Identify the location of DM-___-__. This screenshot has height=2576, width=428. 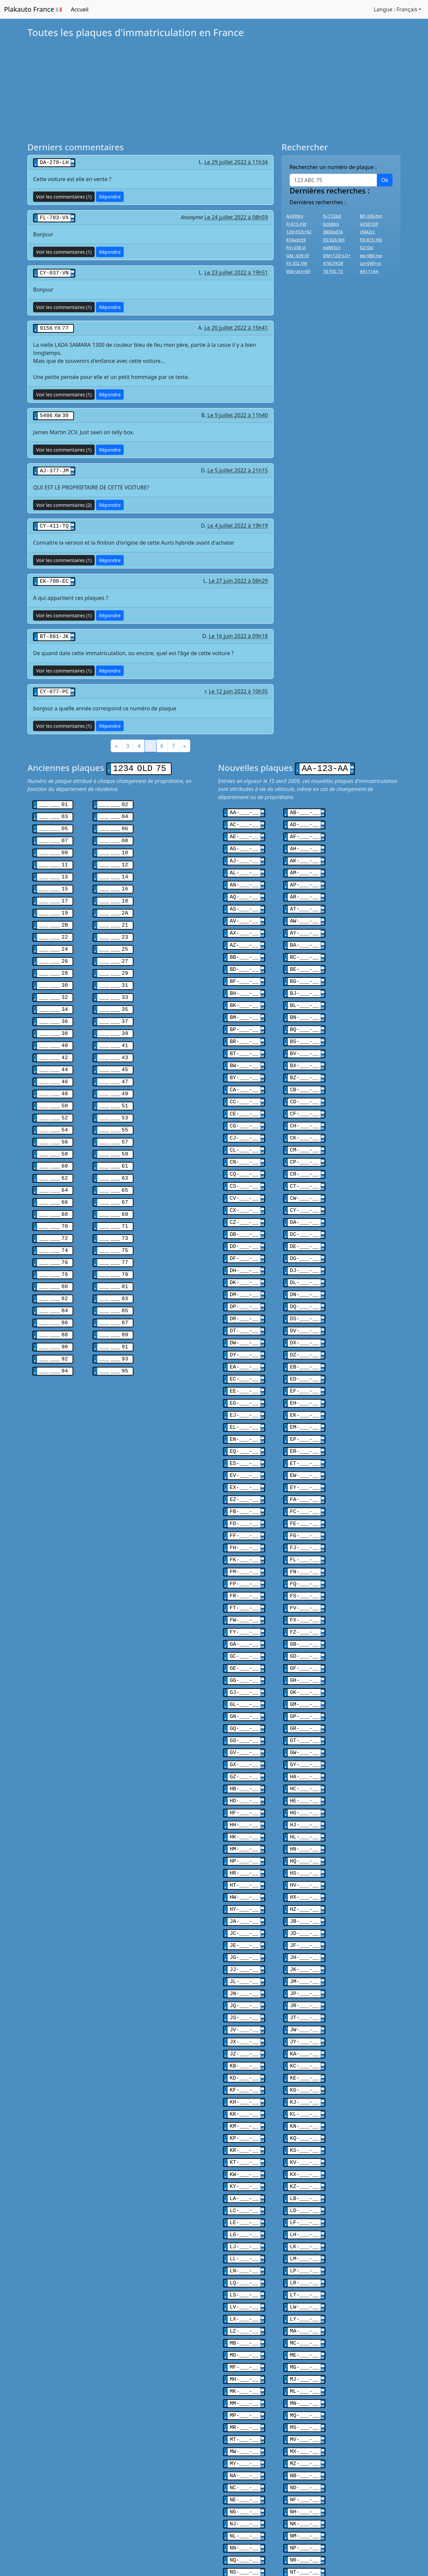
(244, 1259).